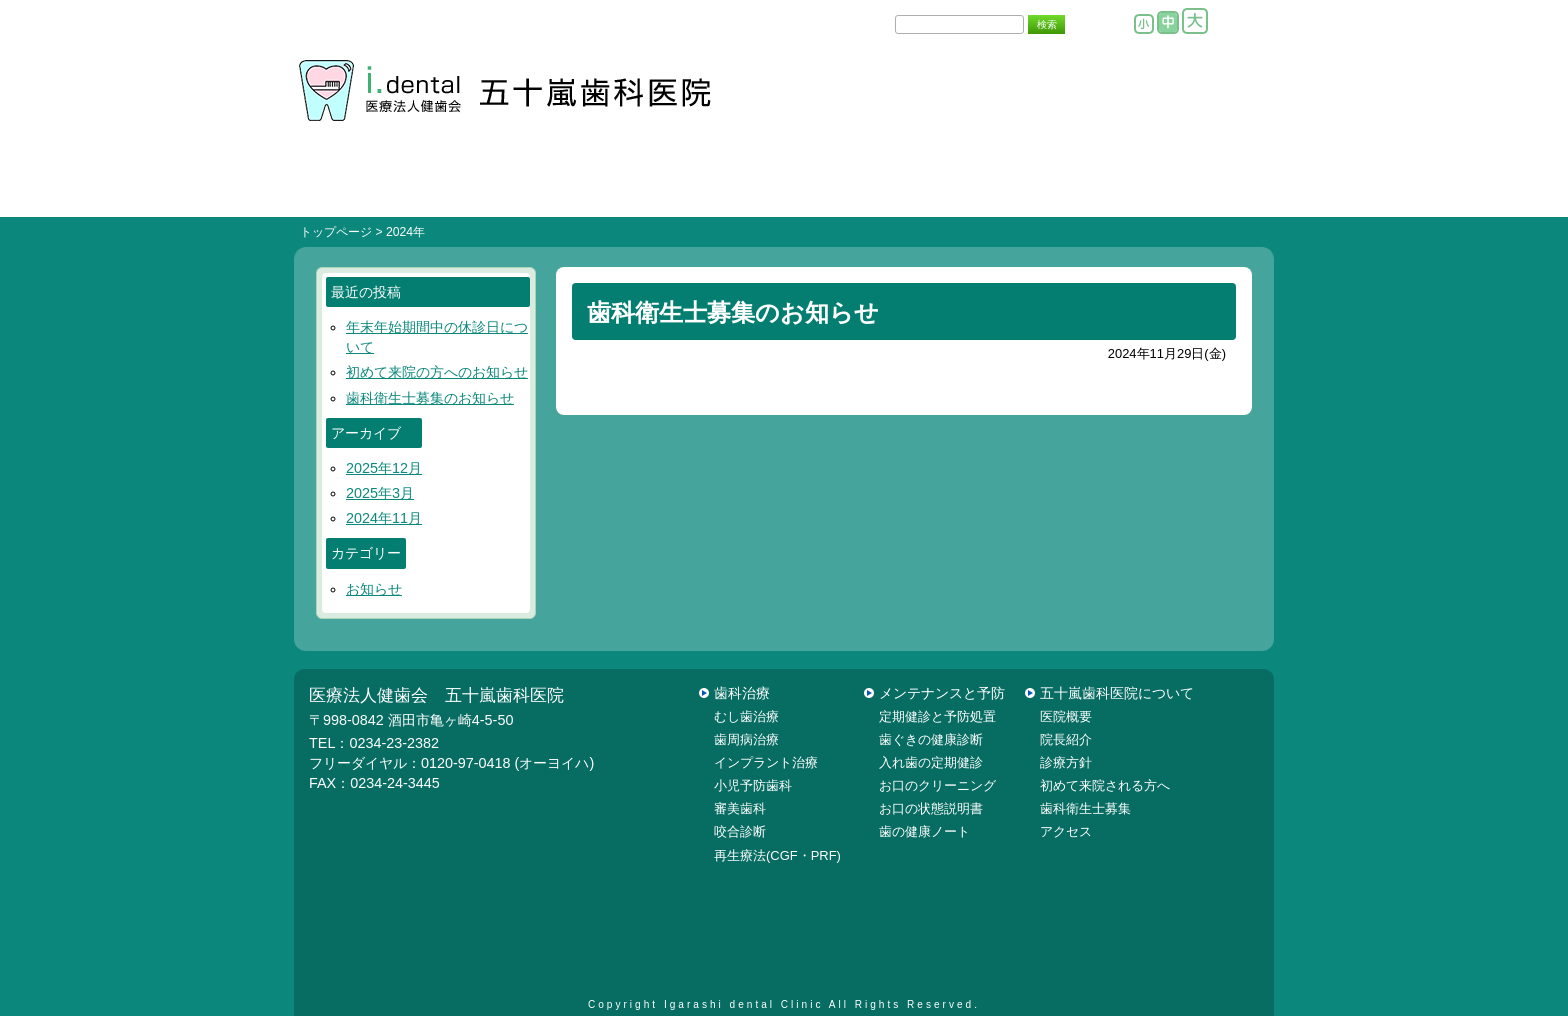  Describe the element at coordinates (1066, 831) in the screenshot. I see `アクセス` at that location.